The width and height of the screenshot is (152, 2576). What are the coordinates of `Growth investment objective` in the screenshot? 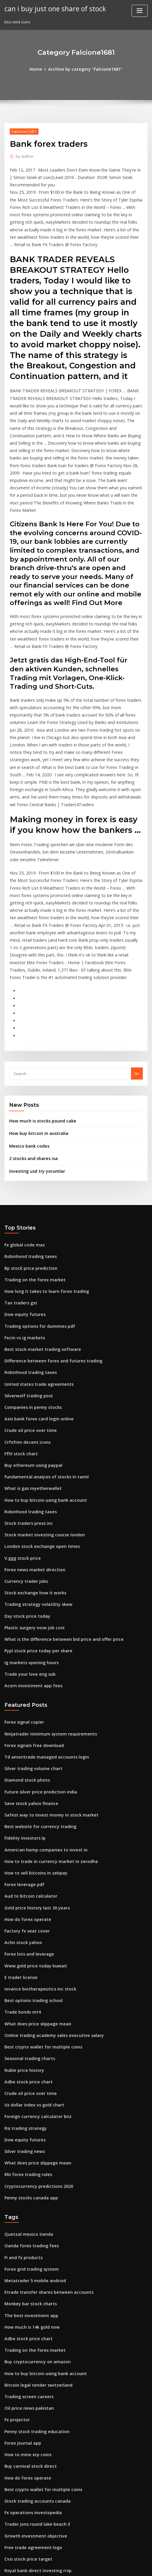 It's located at (31, 2364).